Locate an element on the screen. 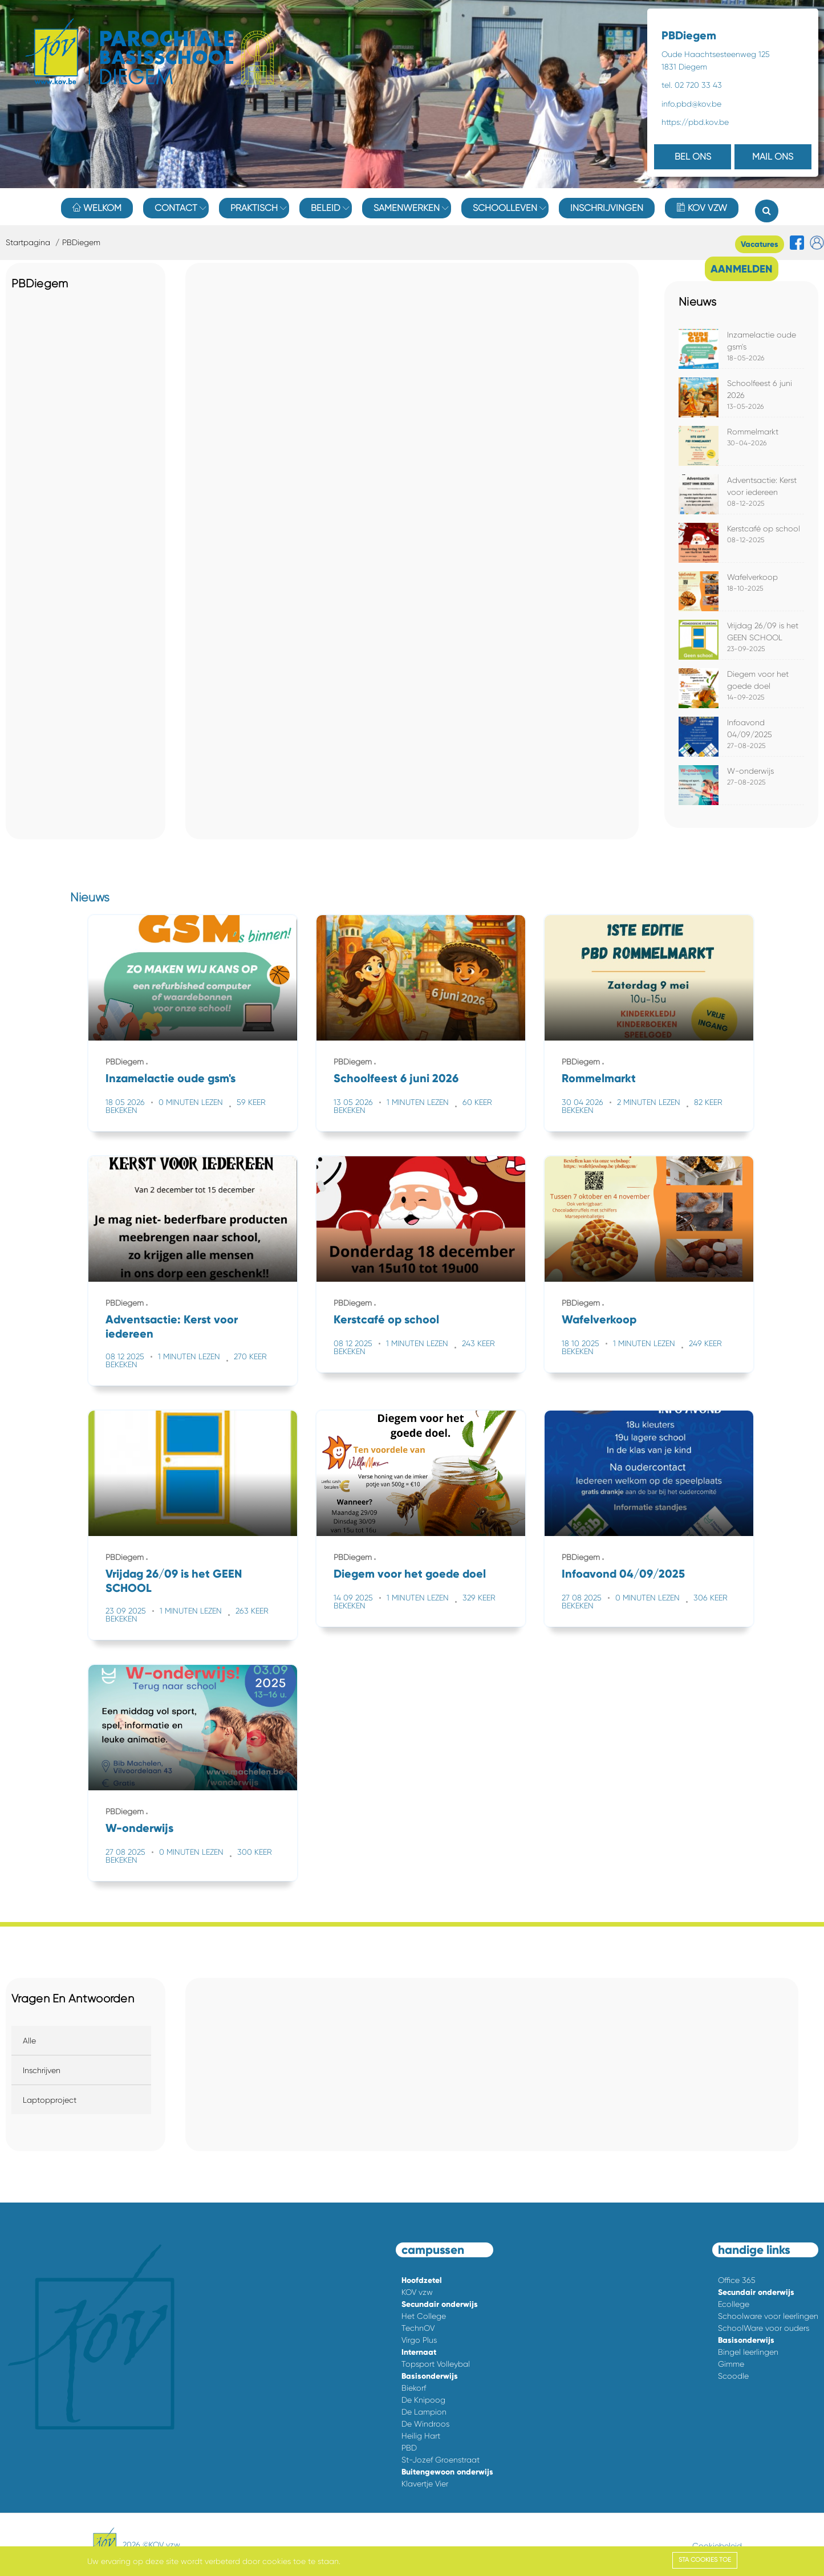 This screenshot has width=824, height=2576. Schoolfeest 6 juni 2026 is located at coordinates (396, 1078).